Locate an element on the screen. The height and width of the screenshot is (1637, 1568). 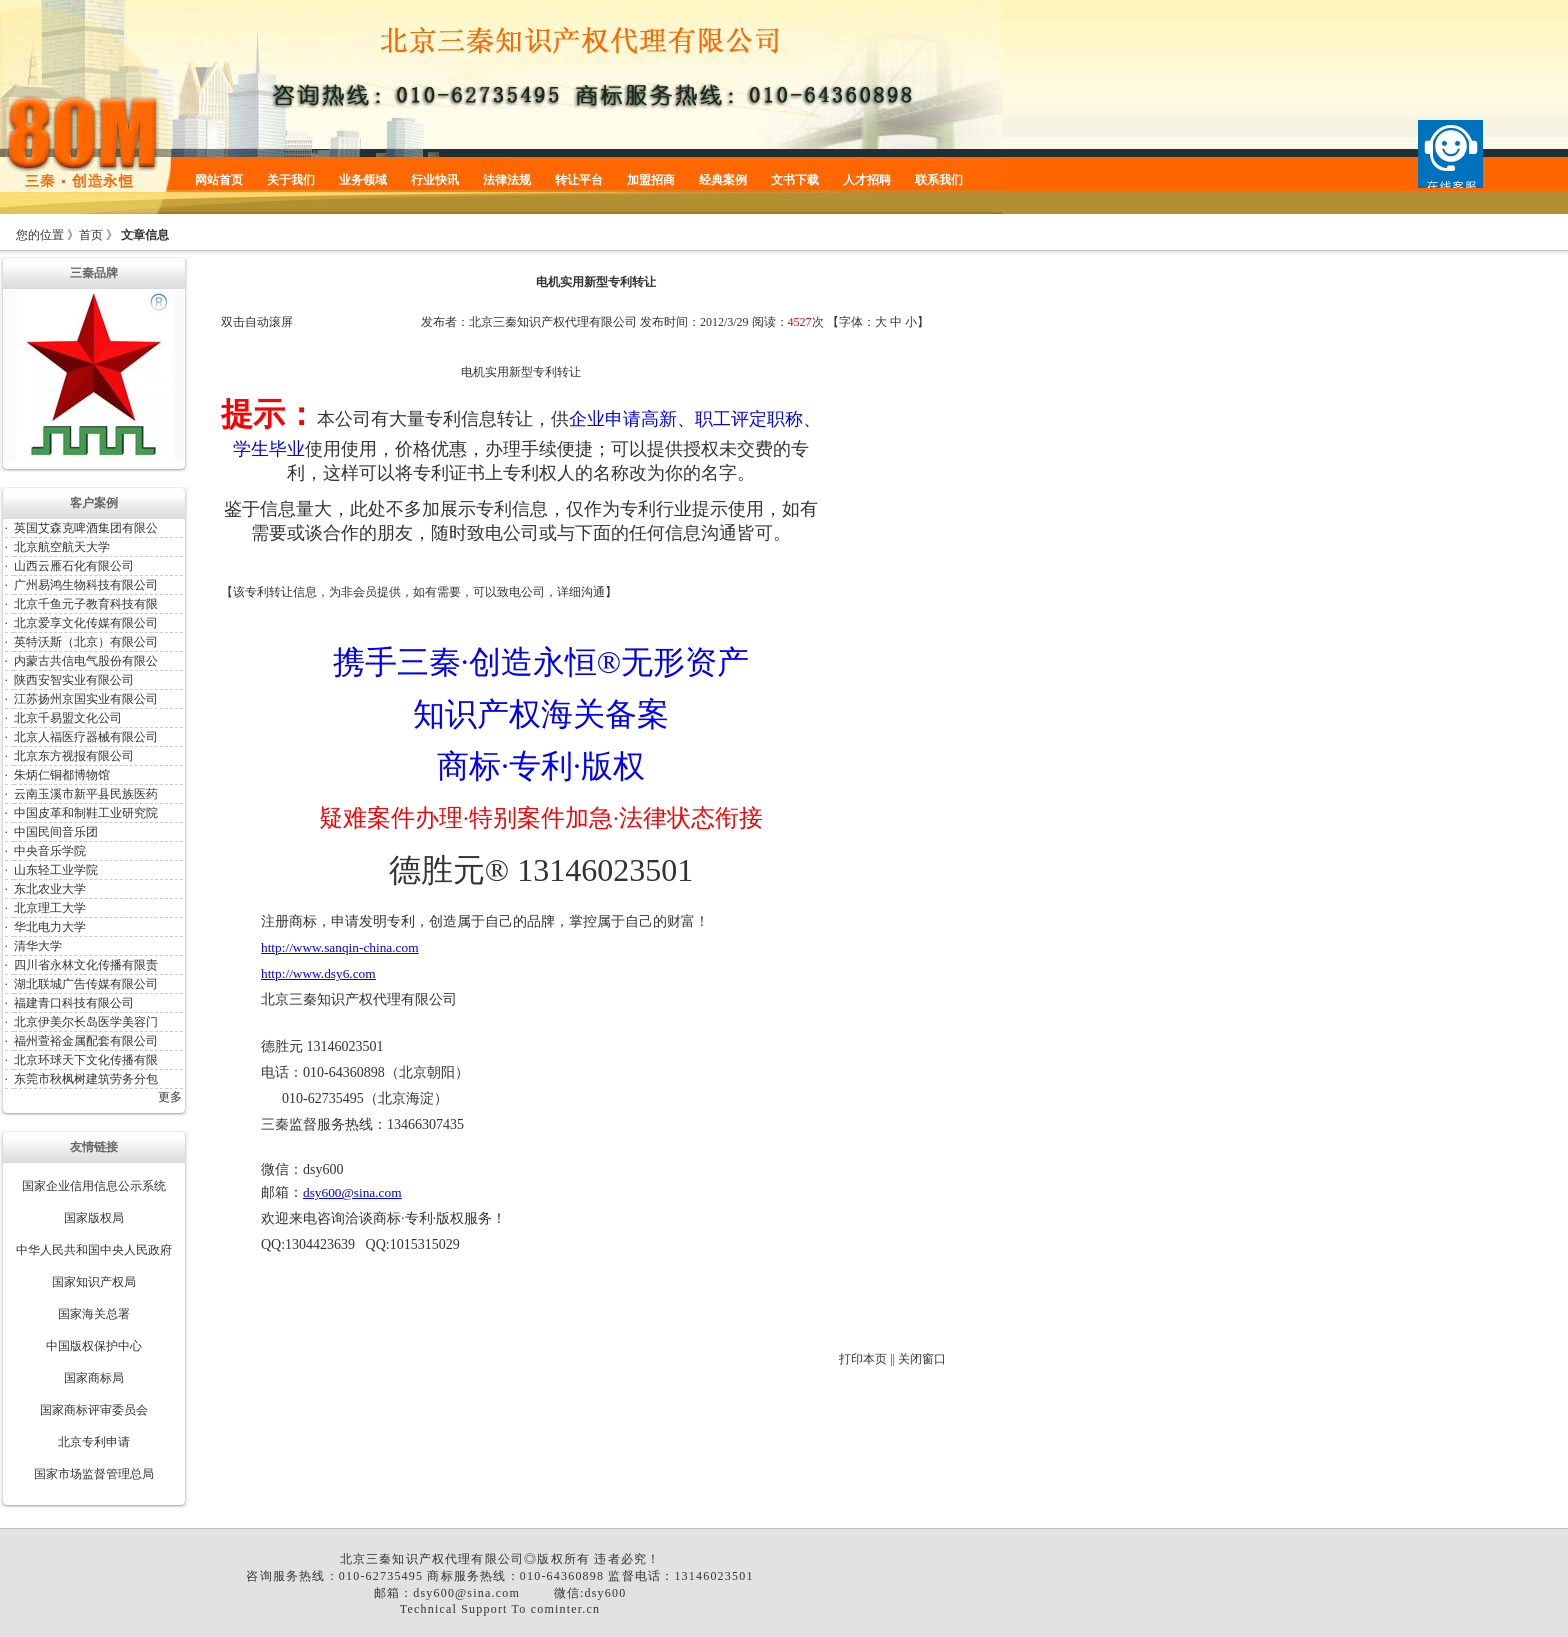
北京东方视报有限公司 is located at coordinates (74, 756).